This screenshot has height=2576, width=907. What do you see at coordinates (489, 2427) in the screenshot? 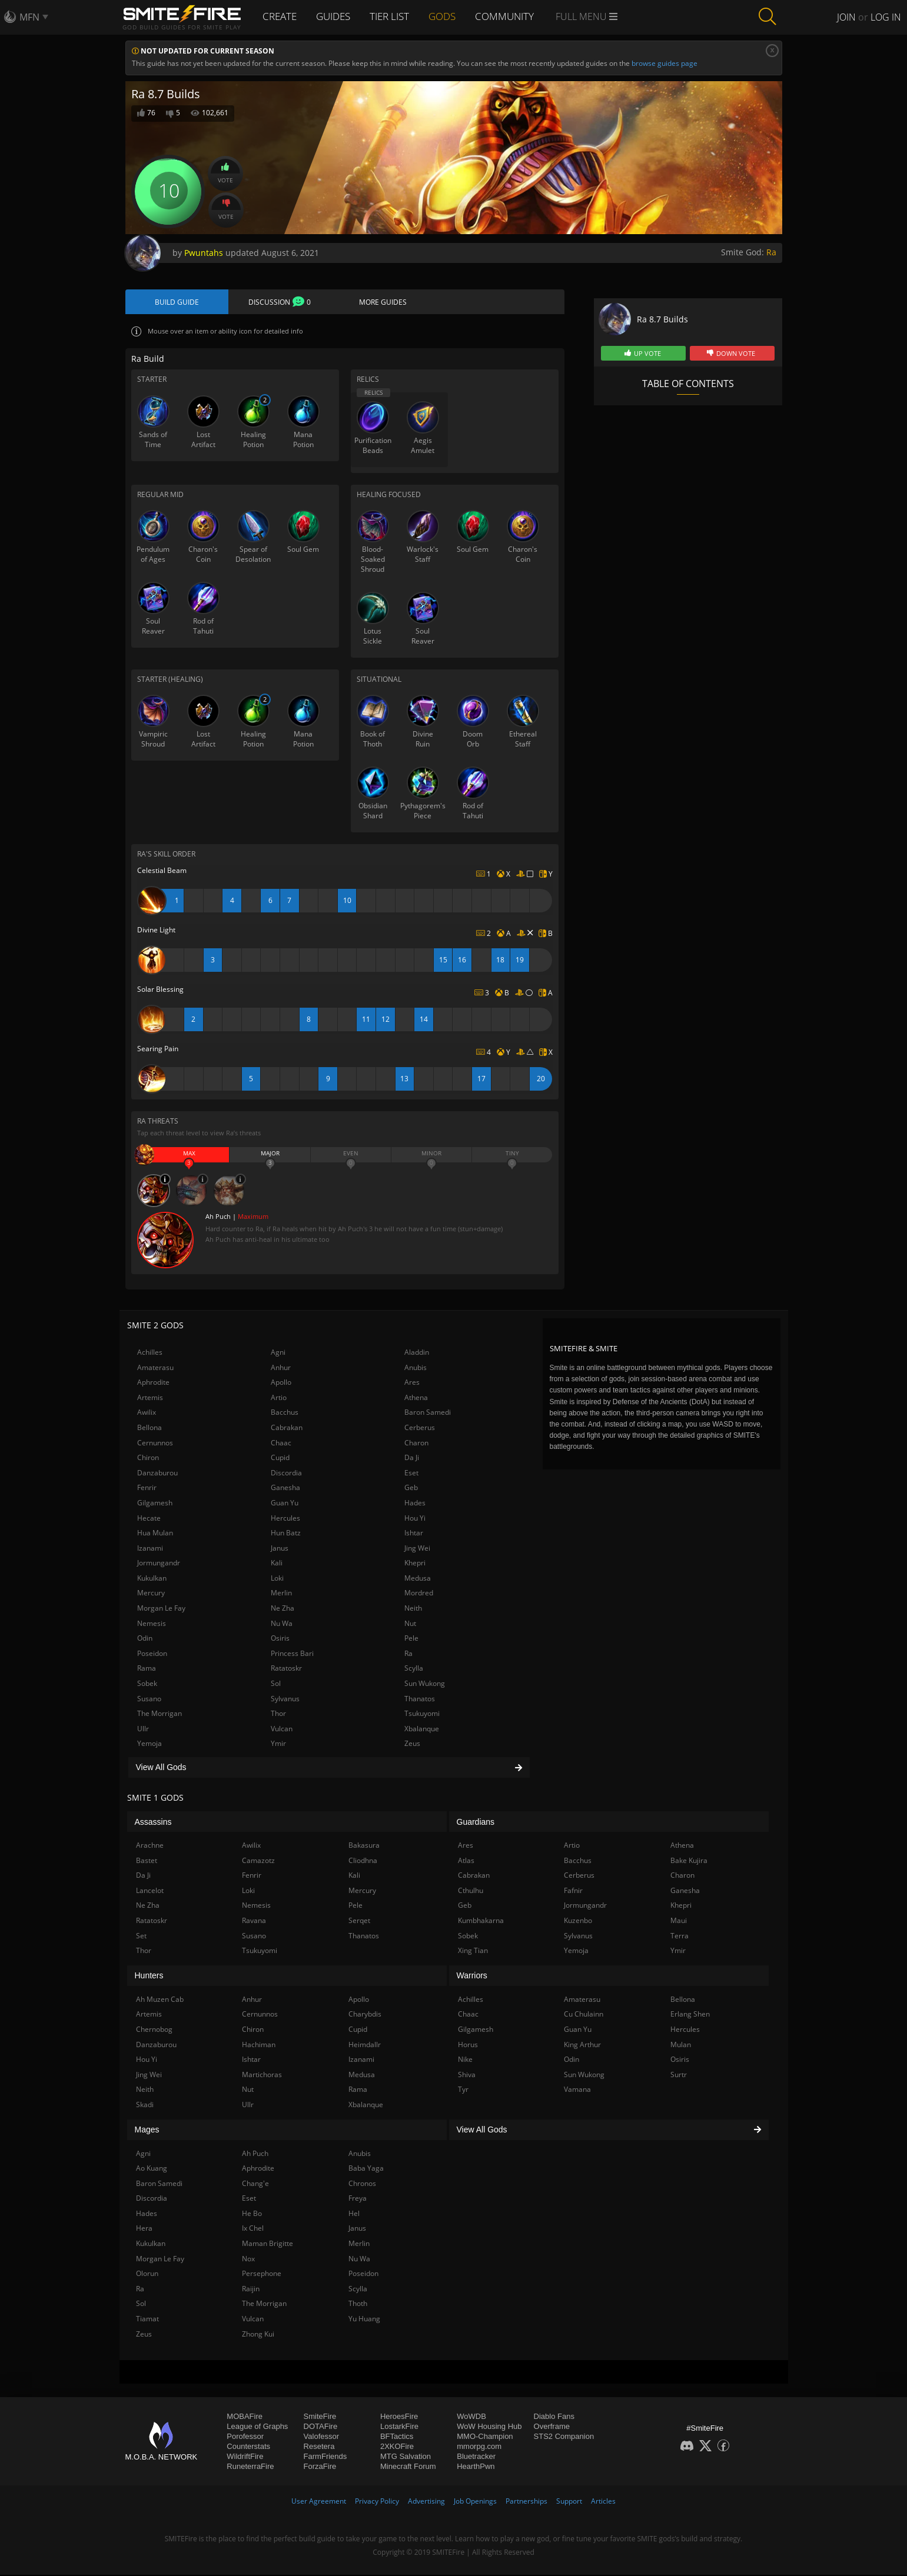
I see `WoW Housing Hub` at bounding box center [489, 2427].